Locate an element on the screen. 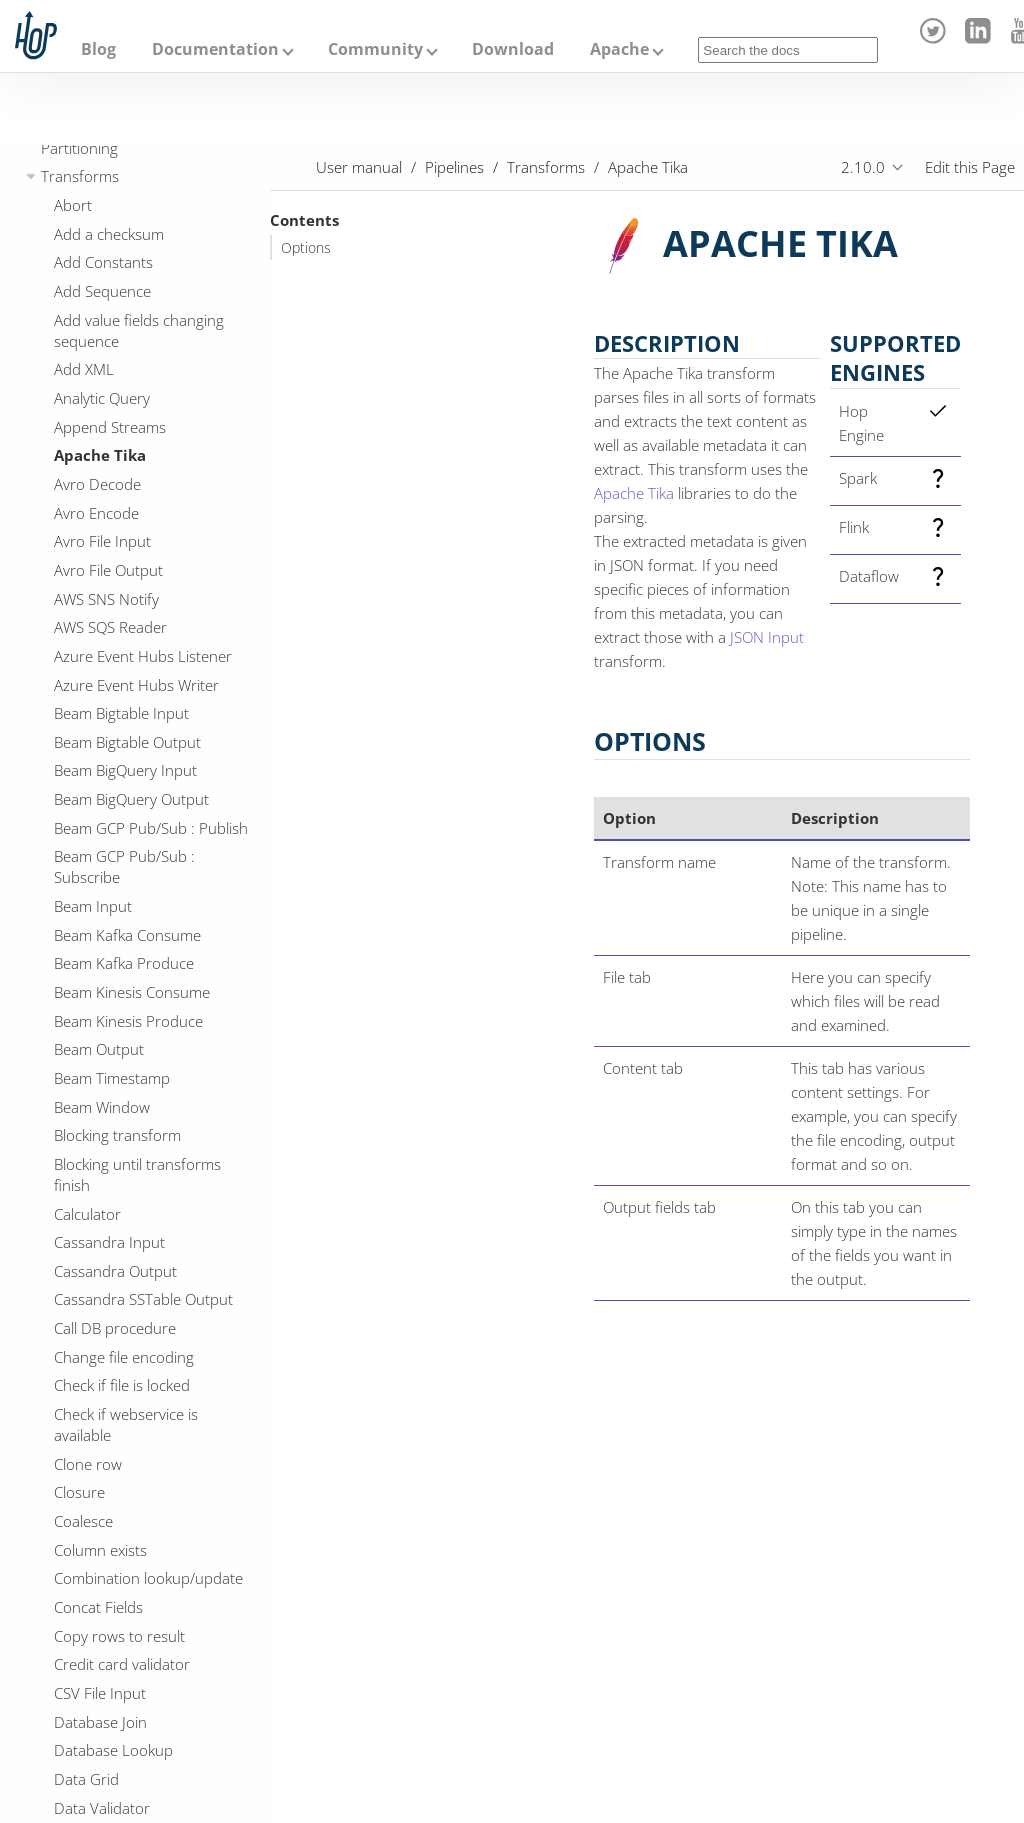  Concat Fields is located at coordinates (98, 1607).